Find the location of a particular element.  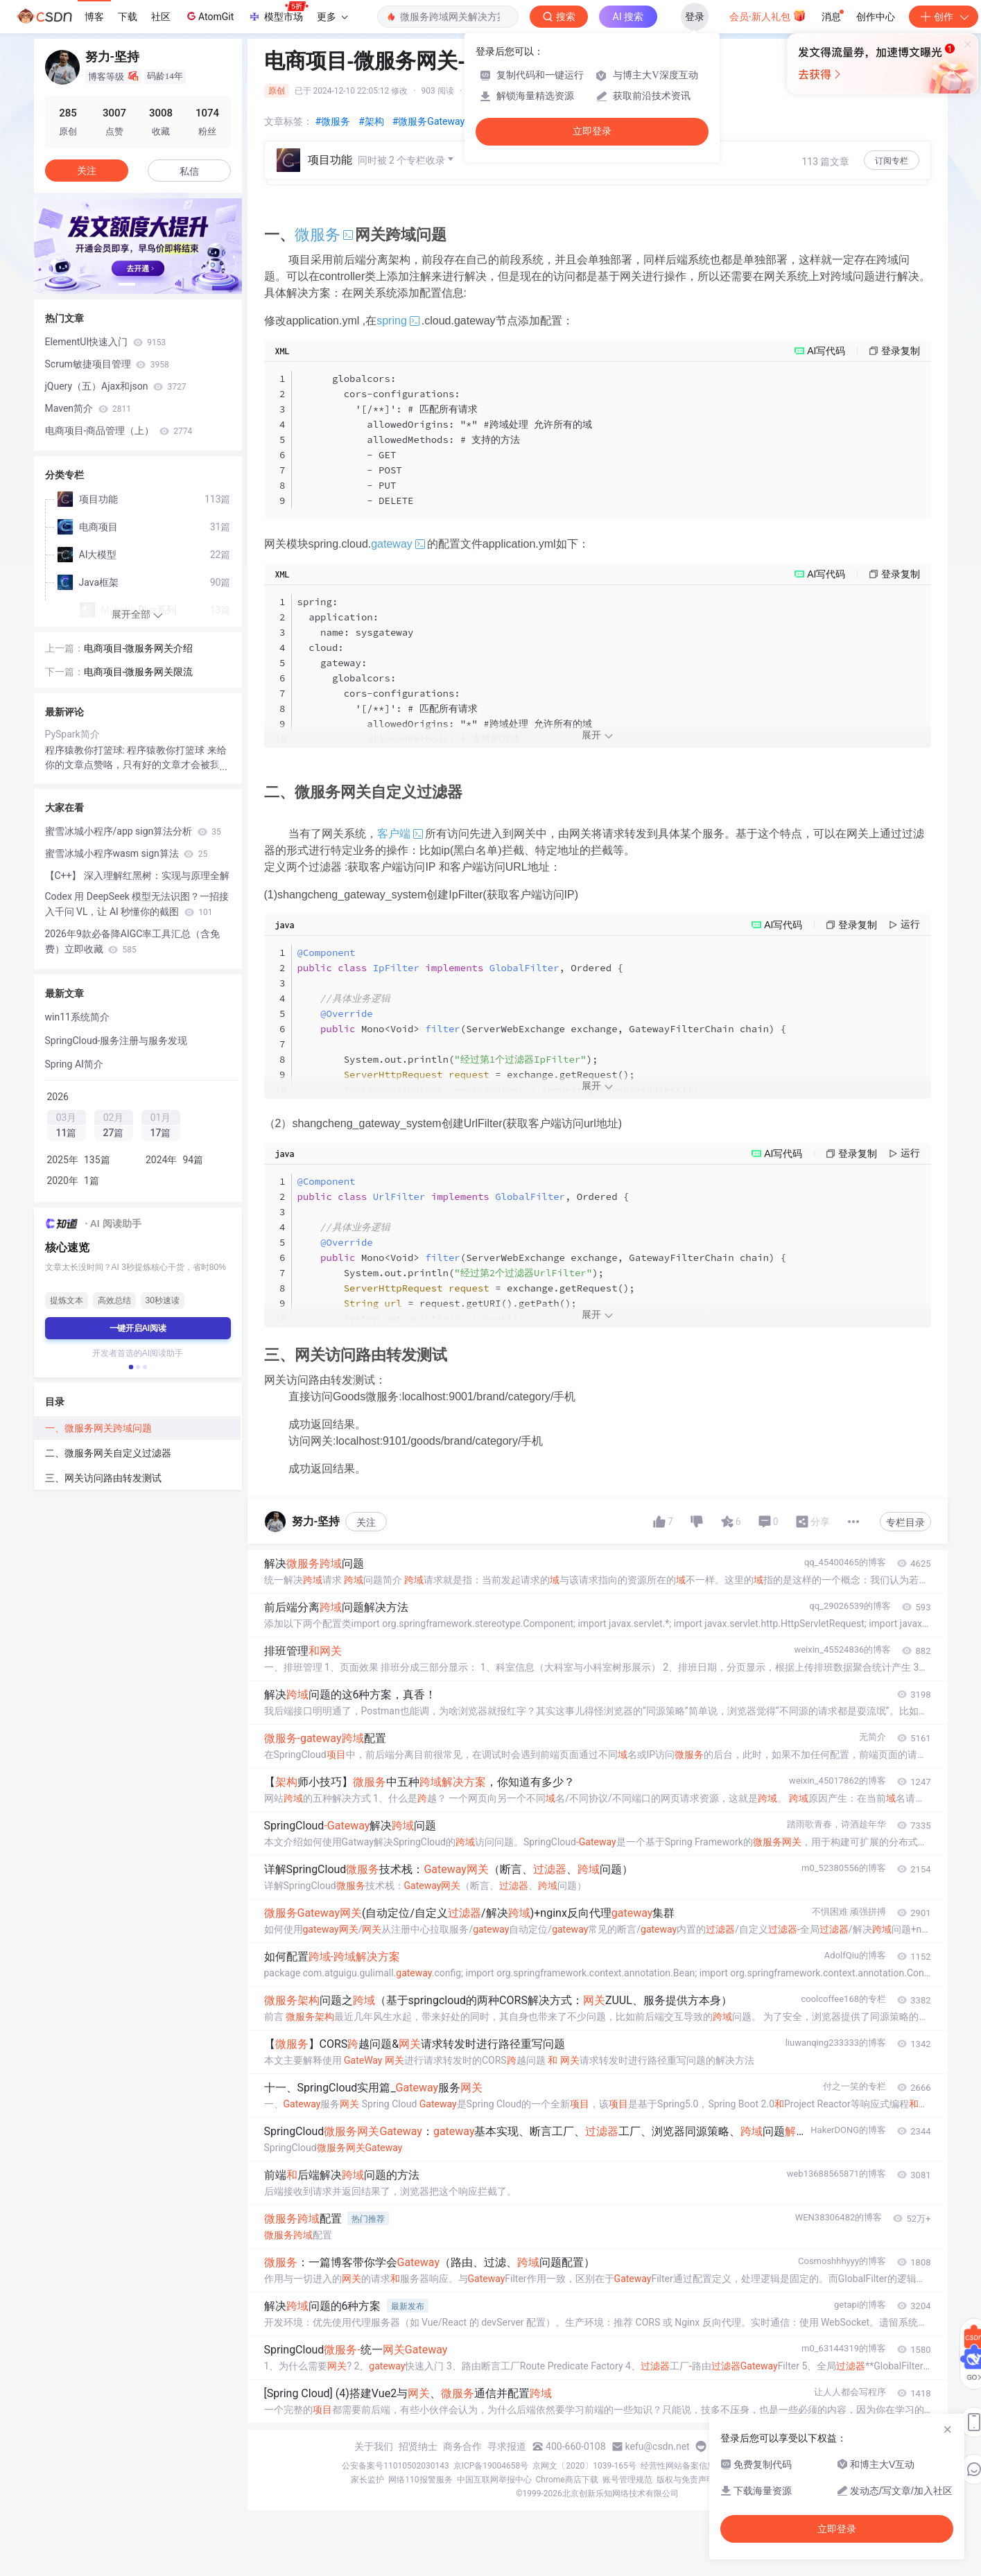

京网文〔2020〕1039-165号 is located at coordinates (584, 2466).